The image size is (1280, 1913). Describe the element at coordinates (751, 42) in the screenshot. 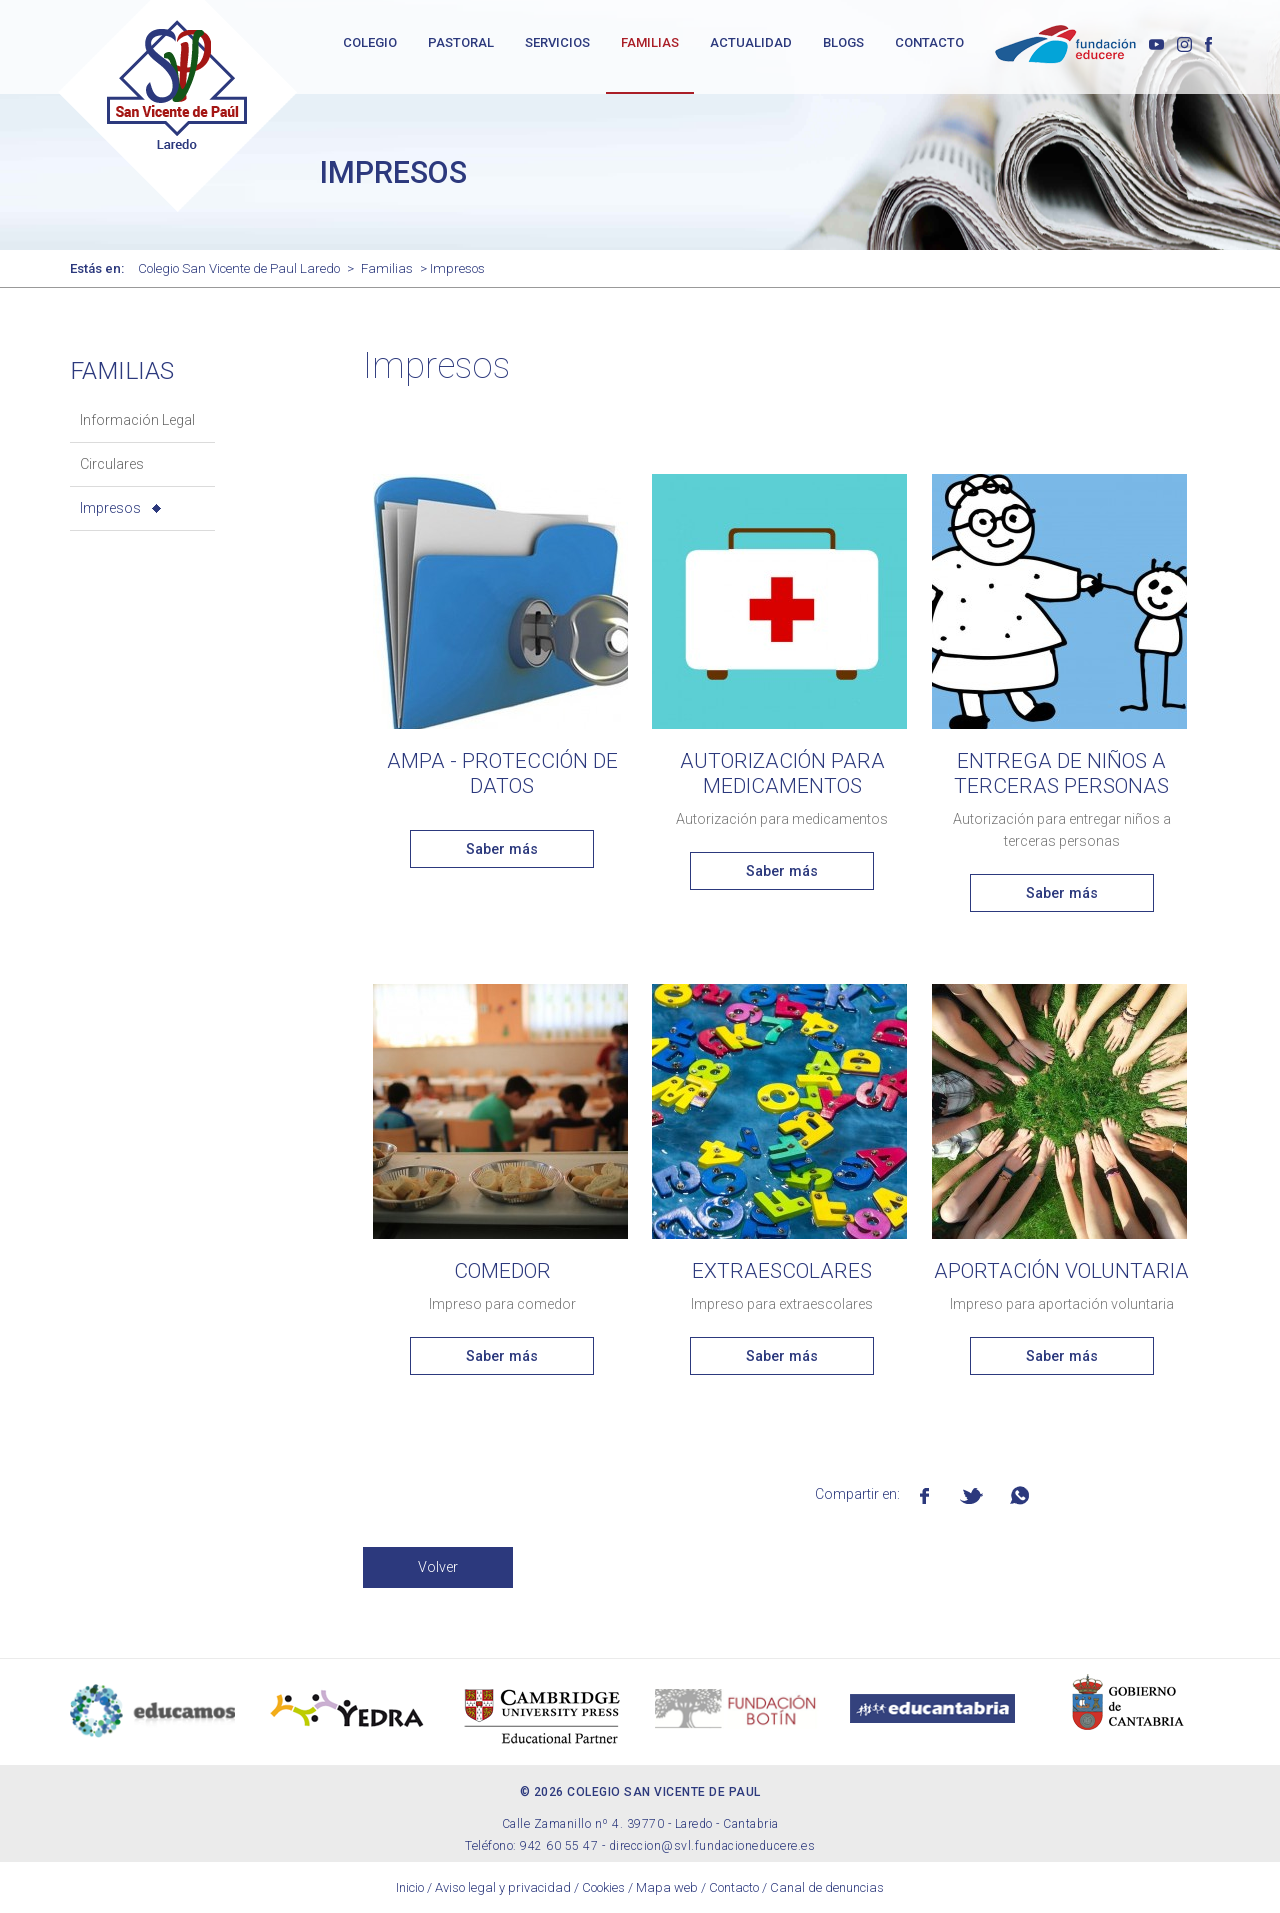

I see `ACTUALIDAD` at that location.